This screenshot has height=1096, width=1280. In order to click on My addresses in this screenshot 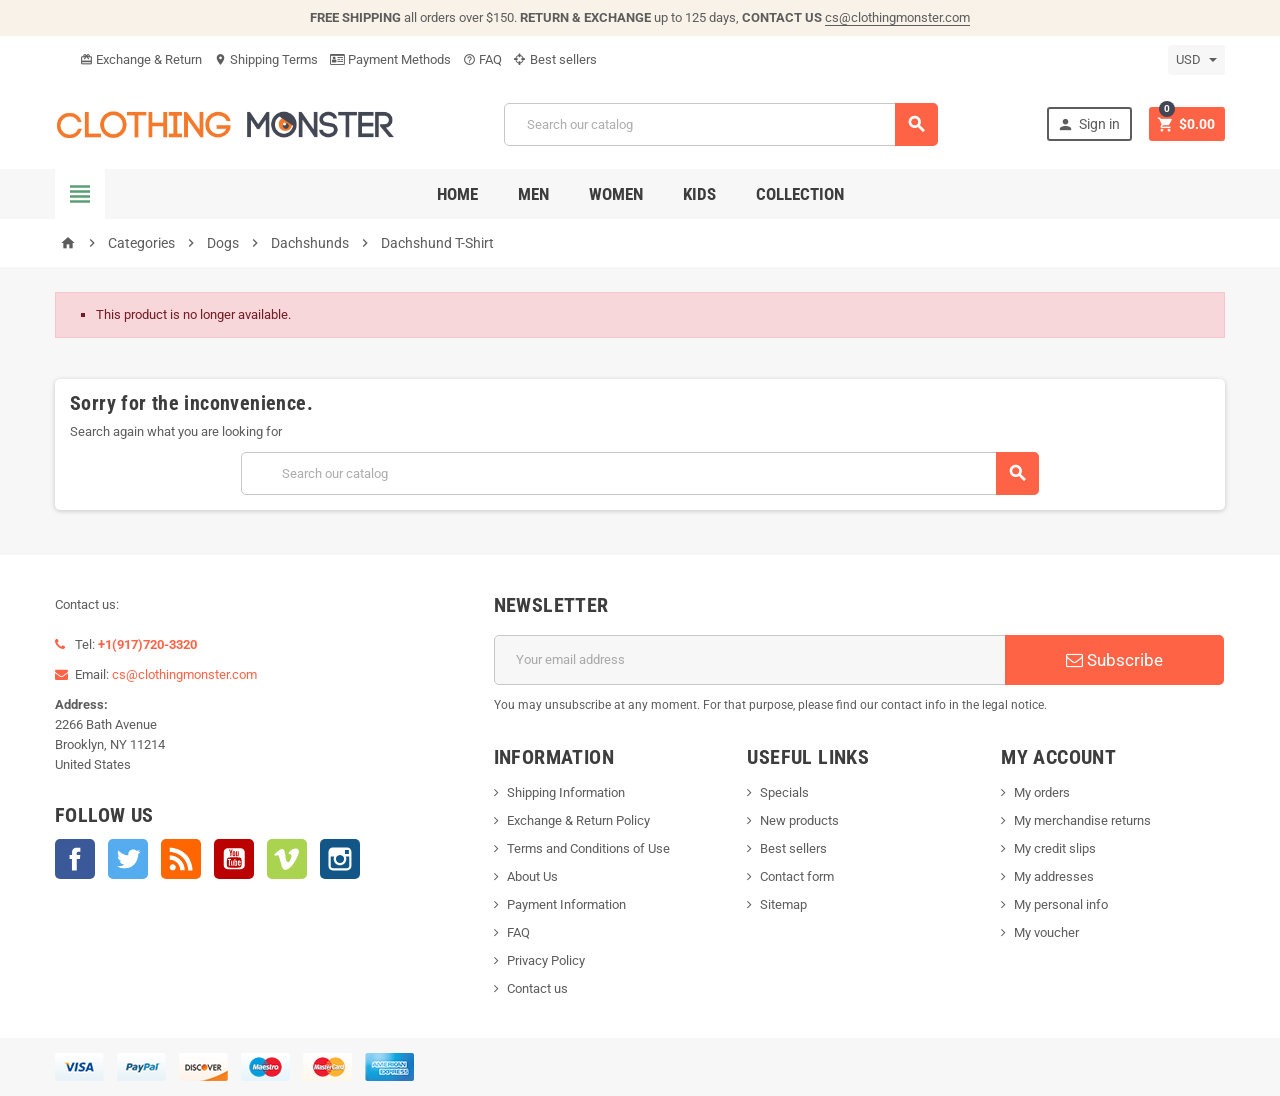, I will do `click(1054, 876)`.